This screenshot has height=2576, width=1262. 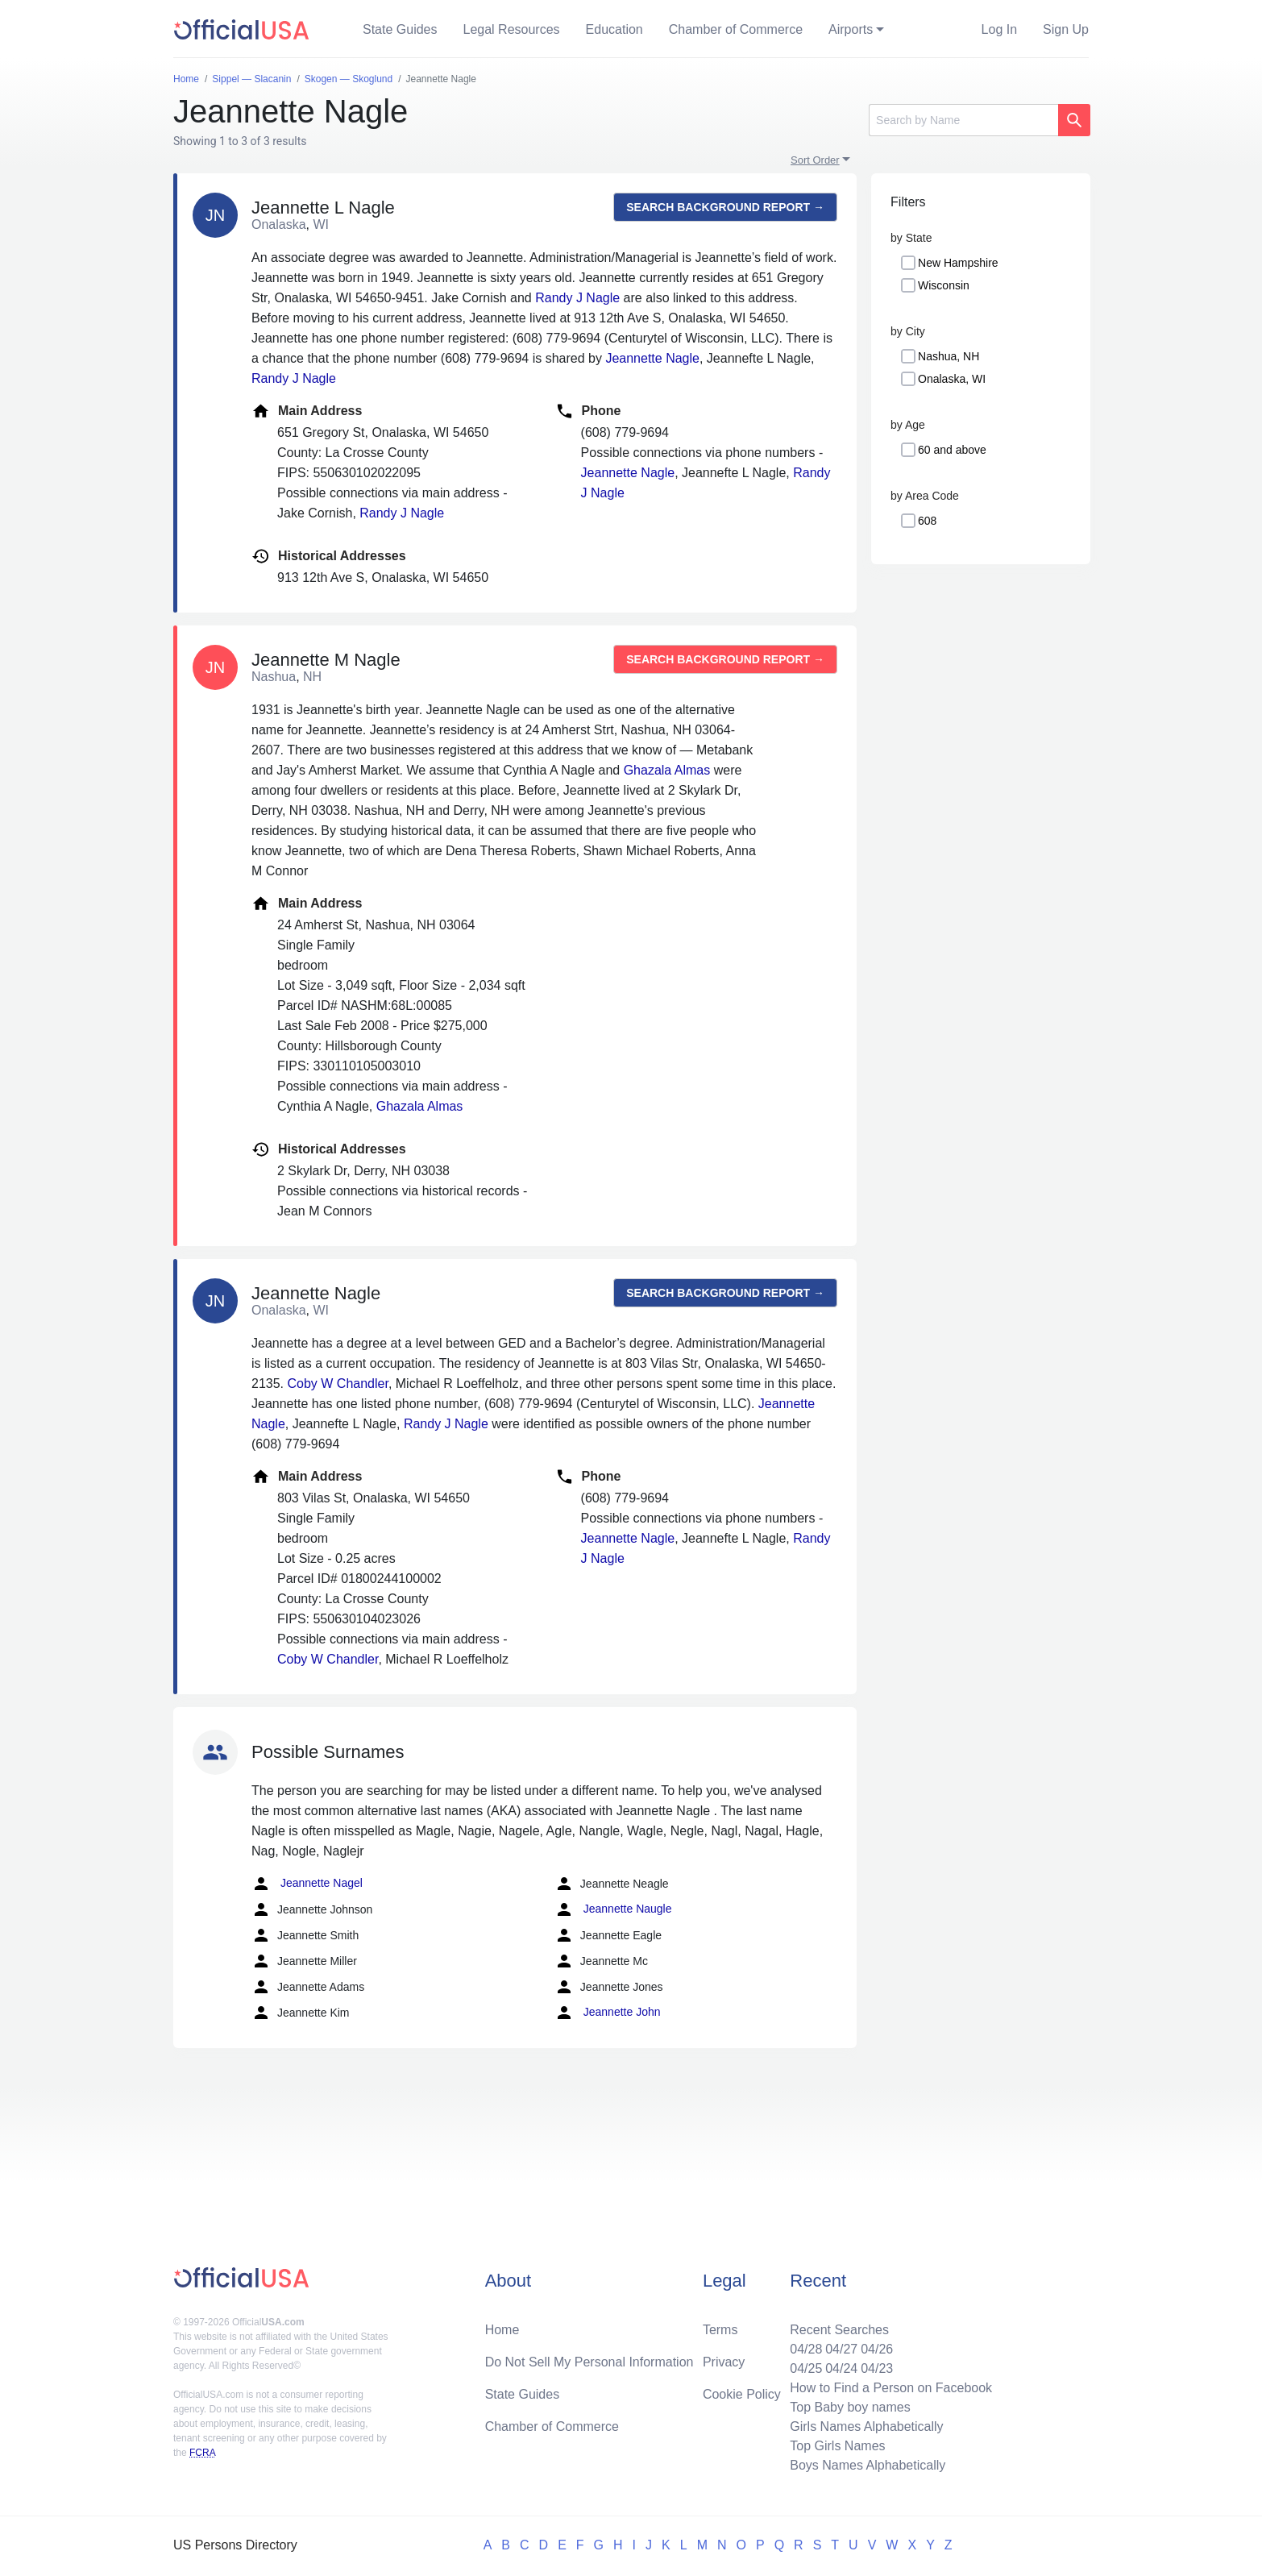 What do you see at coordinates (652, 358) in the screenshot?
I see `Jeannette Nagle` at bounding box center [652, 358].